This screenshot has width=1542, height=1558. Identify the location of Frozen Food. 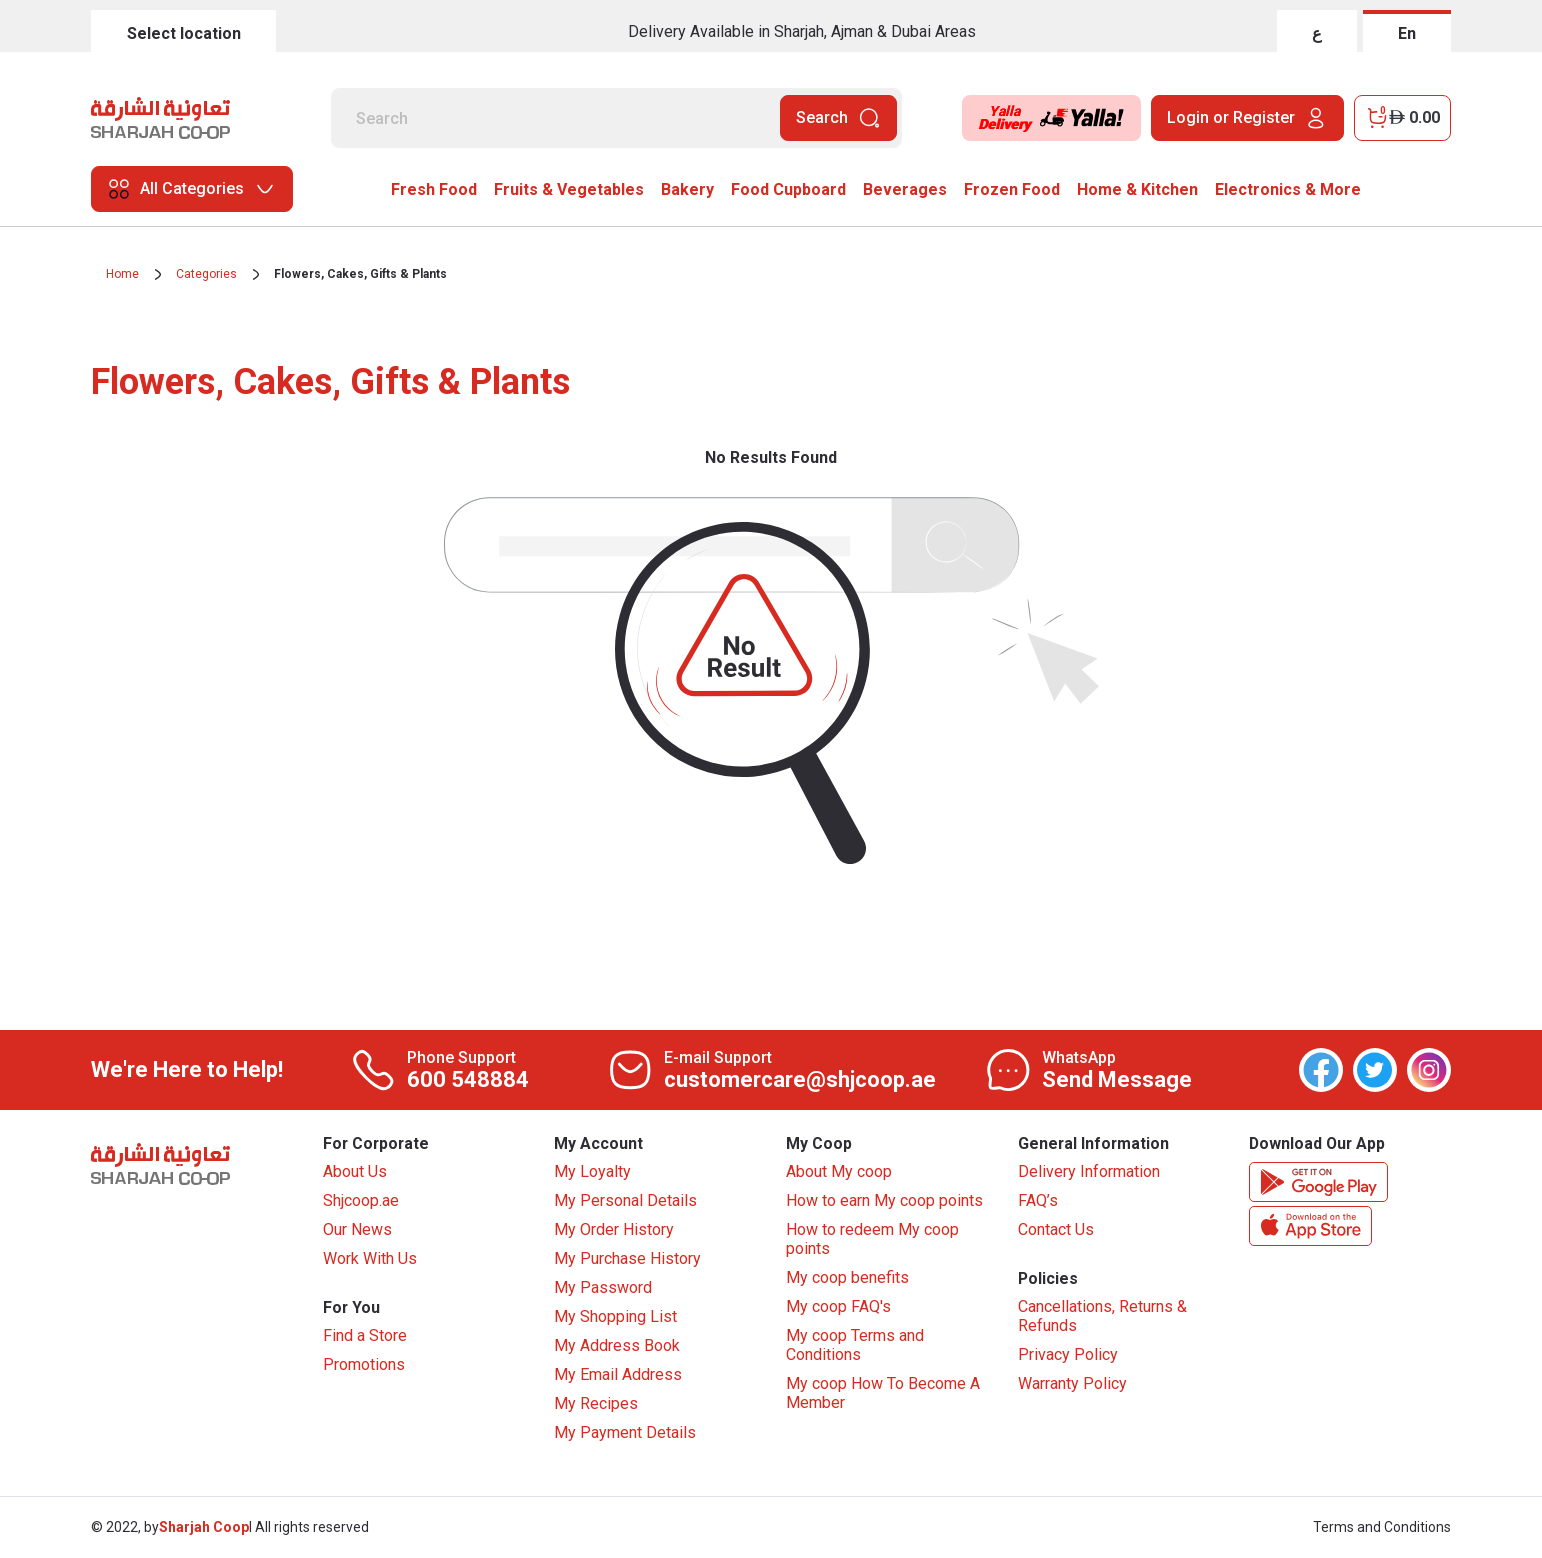
(1012, 189).